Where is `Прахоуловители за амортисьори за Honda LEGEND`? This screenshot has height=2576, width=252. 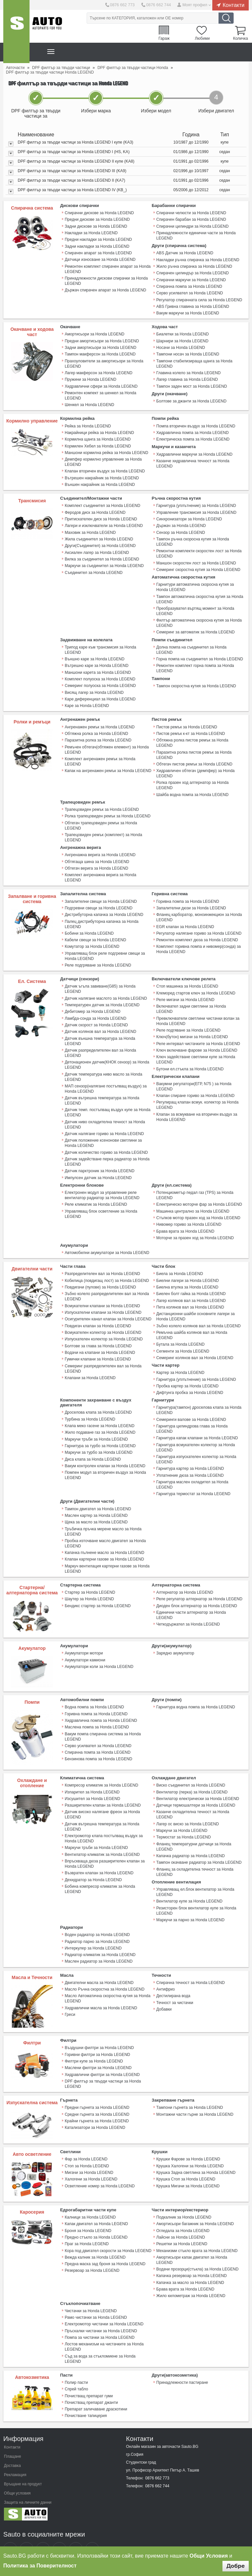 Прахоуловители за амортисьори за Honda LEGEND is located at coordinates (104, 362).